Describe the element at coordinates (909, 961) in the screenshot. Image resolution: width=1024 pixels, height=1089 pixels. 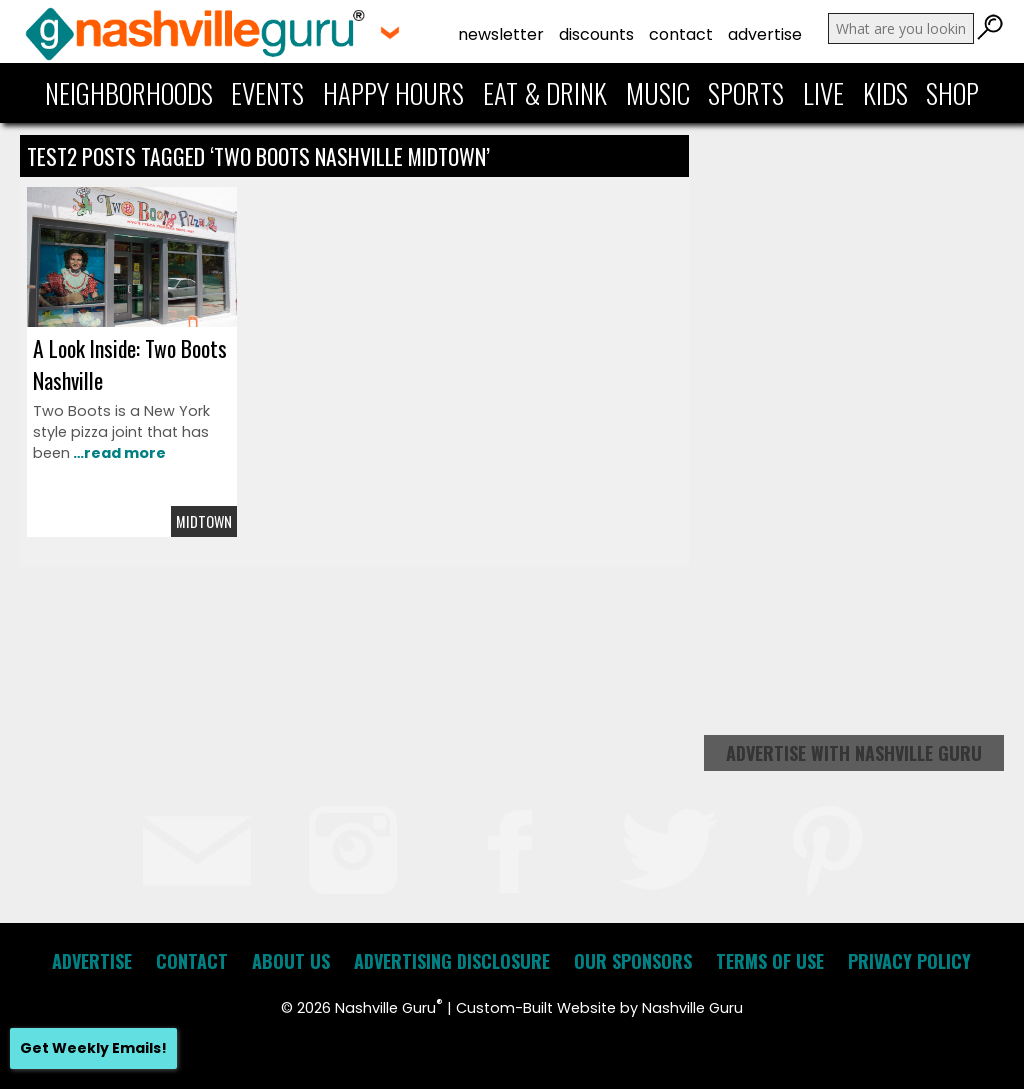
I see `Privacy Policy` at that location.